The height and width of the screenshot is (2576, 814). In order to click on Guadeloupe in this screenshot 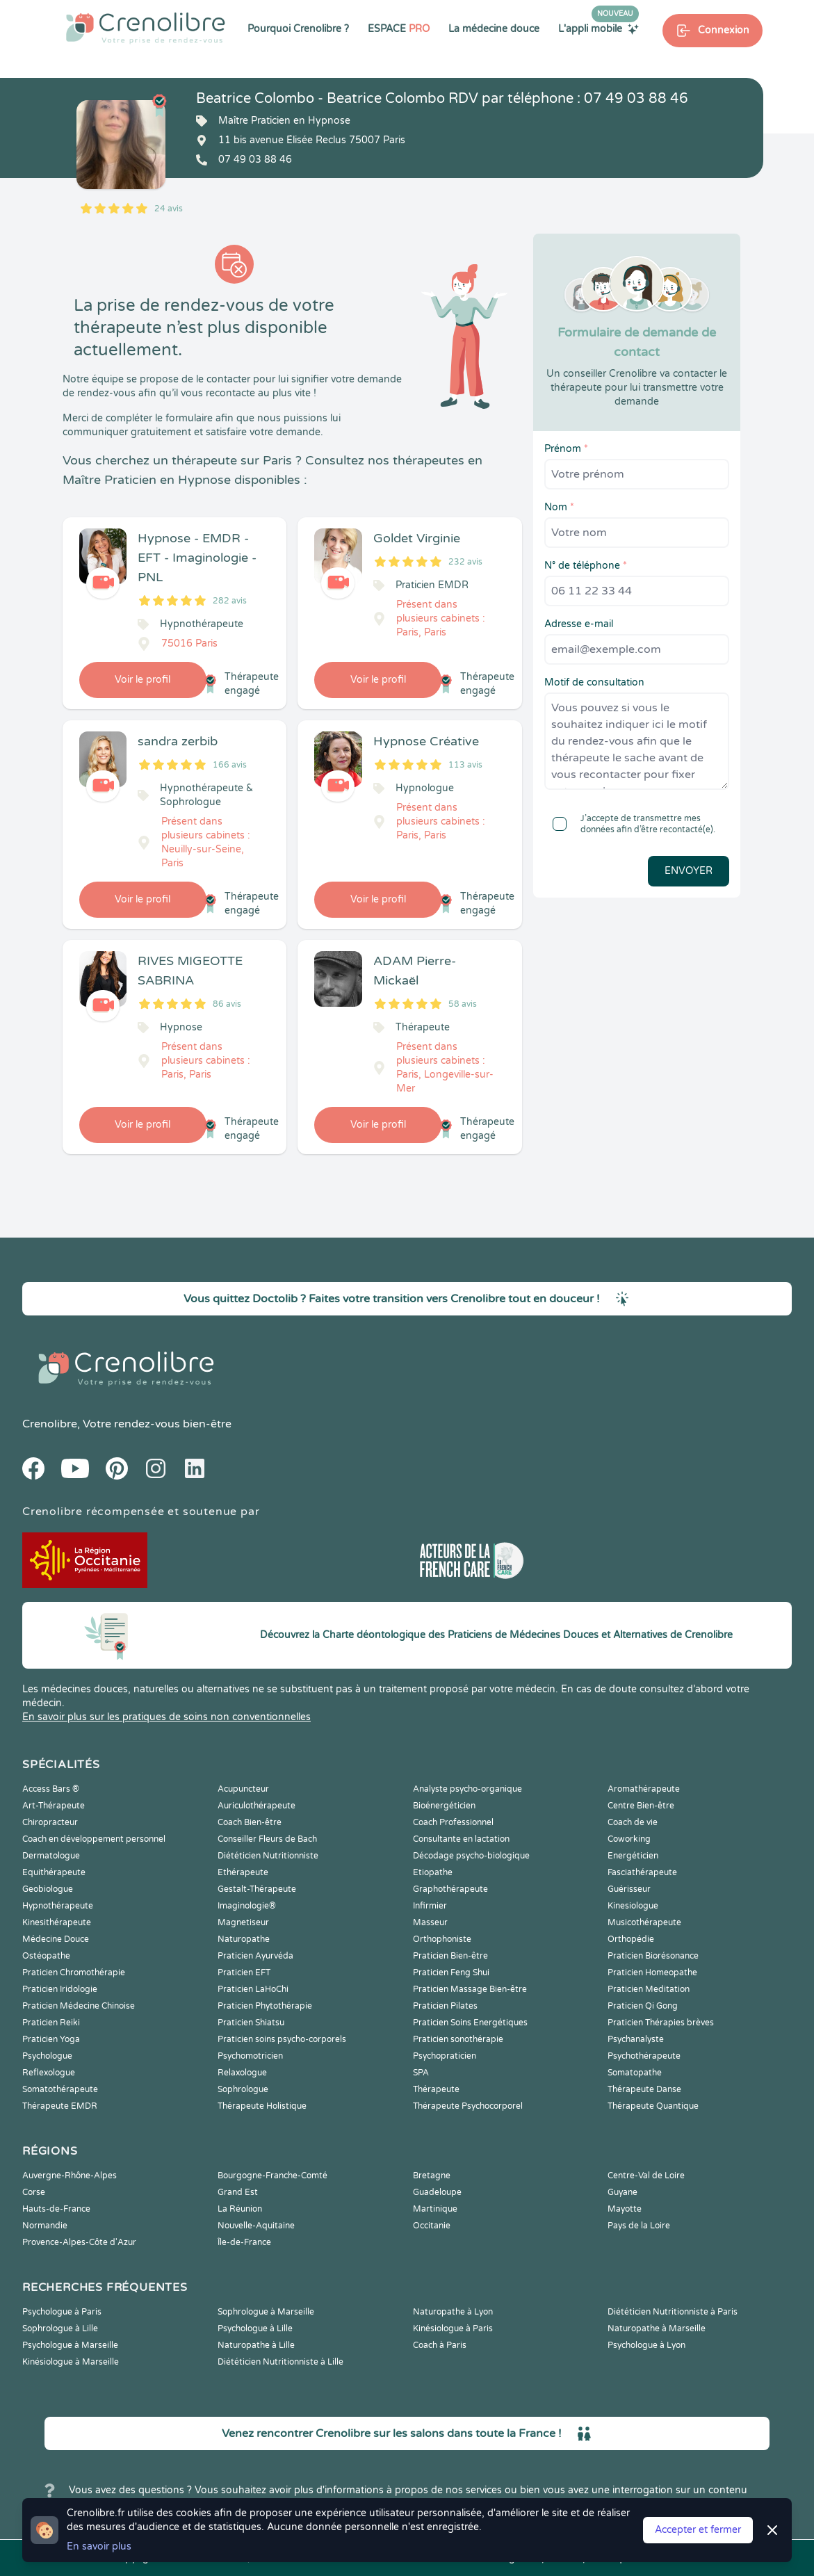, I will do `click(437, 2192)`.